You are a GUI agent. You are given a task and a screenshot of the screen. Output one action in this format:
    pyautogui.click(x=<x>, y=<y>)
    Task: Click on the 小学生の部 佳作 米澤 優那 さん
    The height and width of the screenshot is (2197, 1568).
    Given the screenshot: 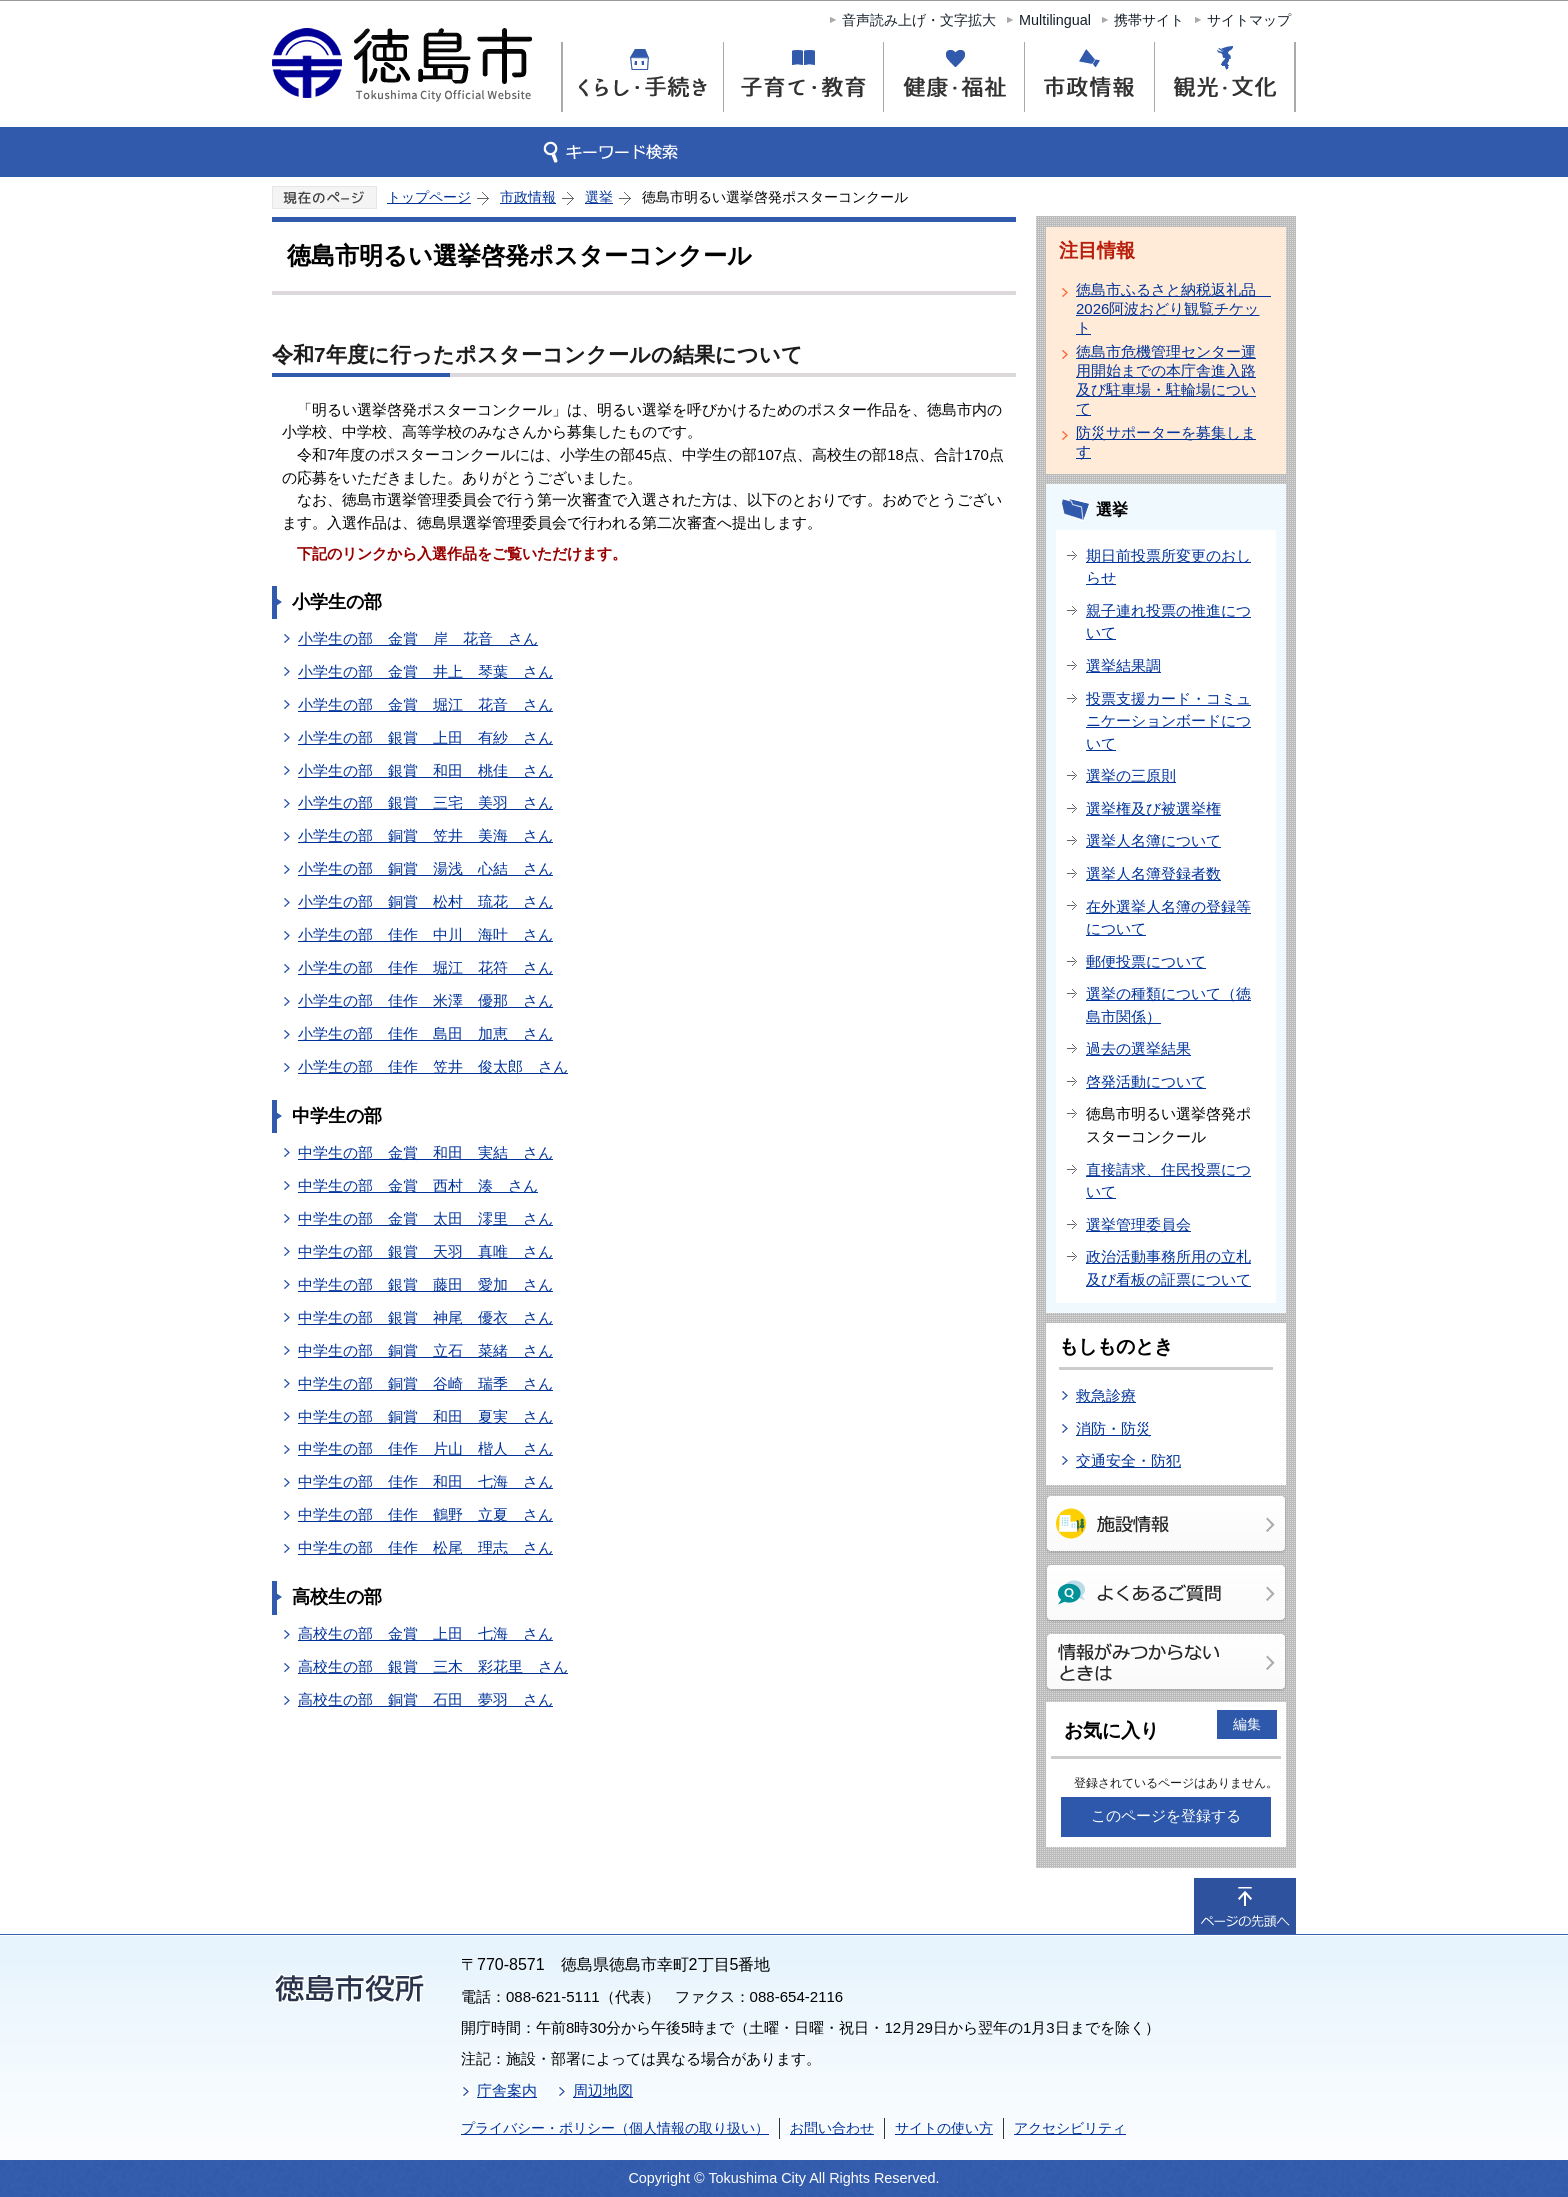 What is the action you would take?
    pyautogui.click(x=425, y=1000)
    